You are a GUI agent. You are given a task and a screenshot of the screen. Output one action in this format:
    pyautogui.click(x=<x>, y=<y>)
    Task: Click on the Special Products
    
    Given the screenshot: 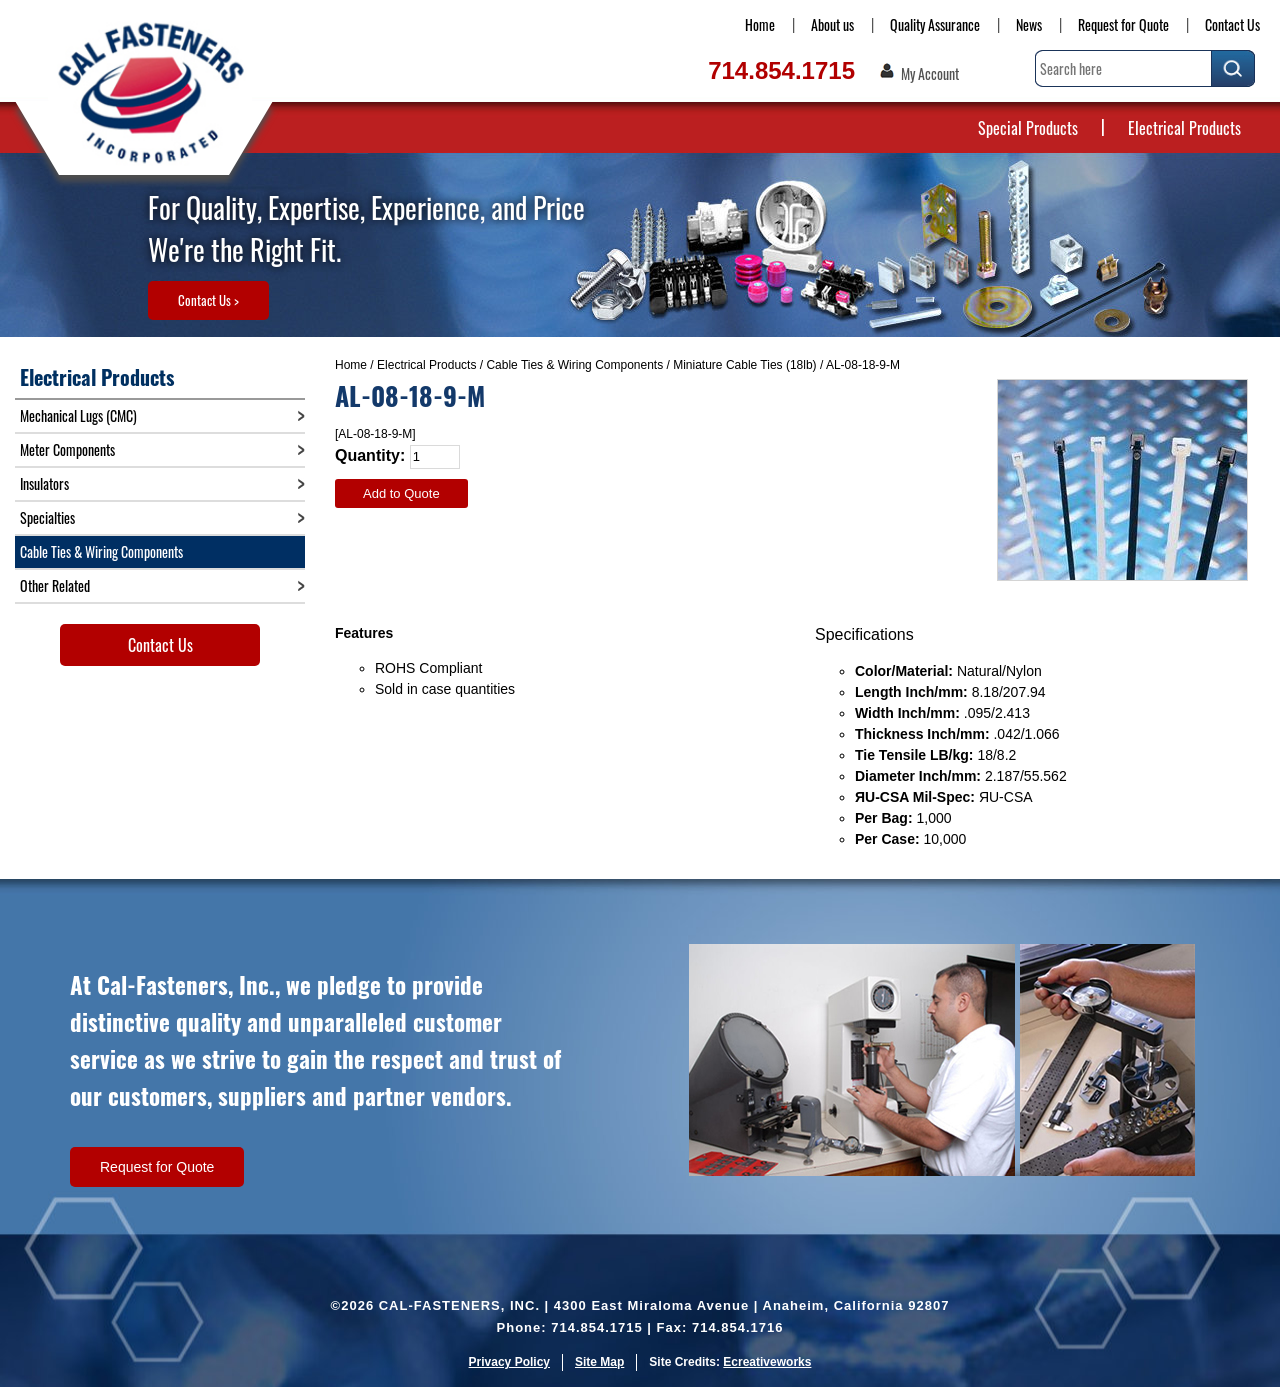 What is the action you would take?
    pyautogui.click(x=1028, y=128)
    